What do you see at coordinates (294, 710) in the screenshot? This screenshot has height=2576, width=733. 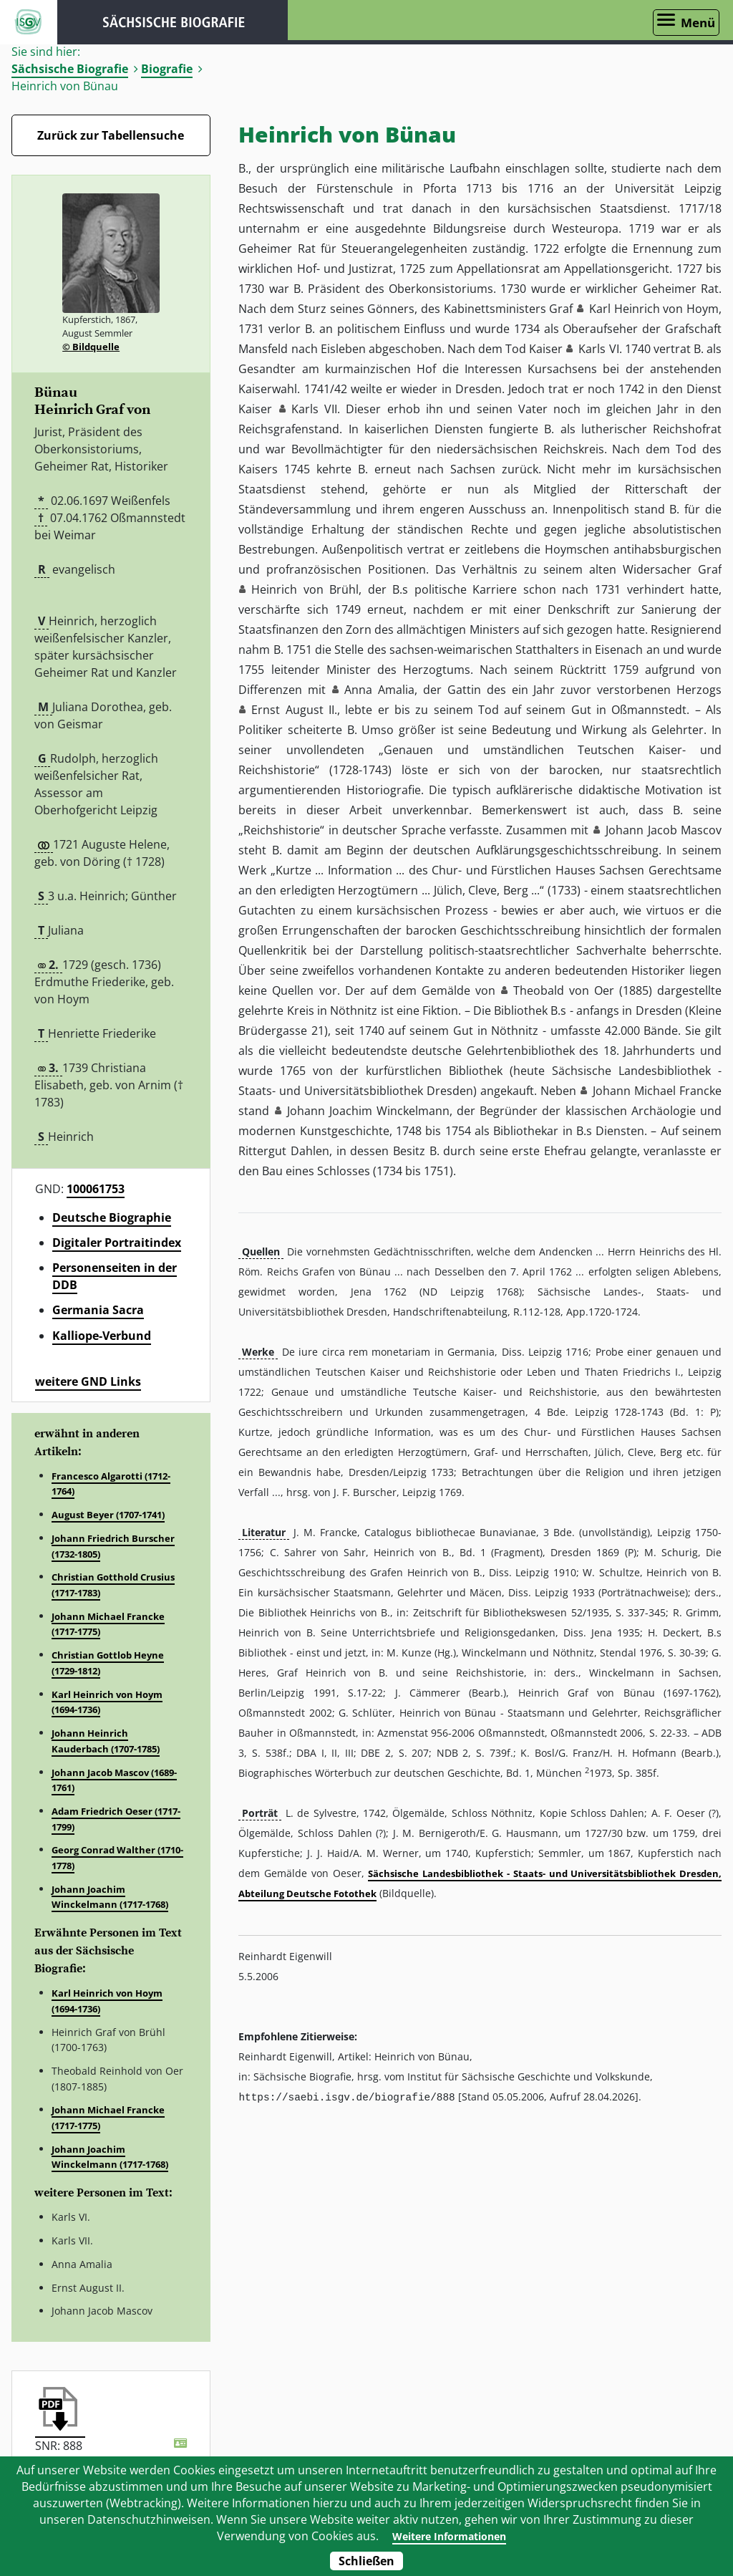 I see `Ernst August II. [button]` at bounding box center [294, 710].